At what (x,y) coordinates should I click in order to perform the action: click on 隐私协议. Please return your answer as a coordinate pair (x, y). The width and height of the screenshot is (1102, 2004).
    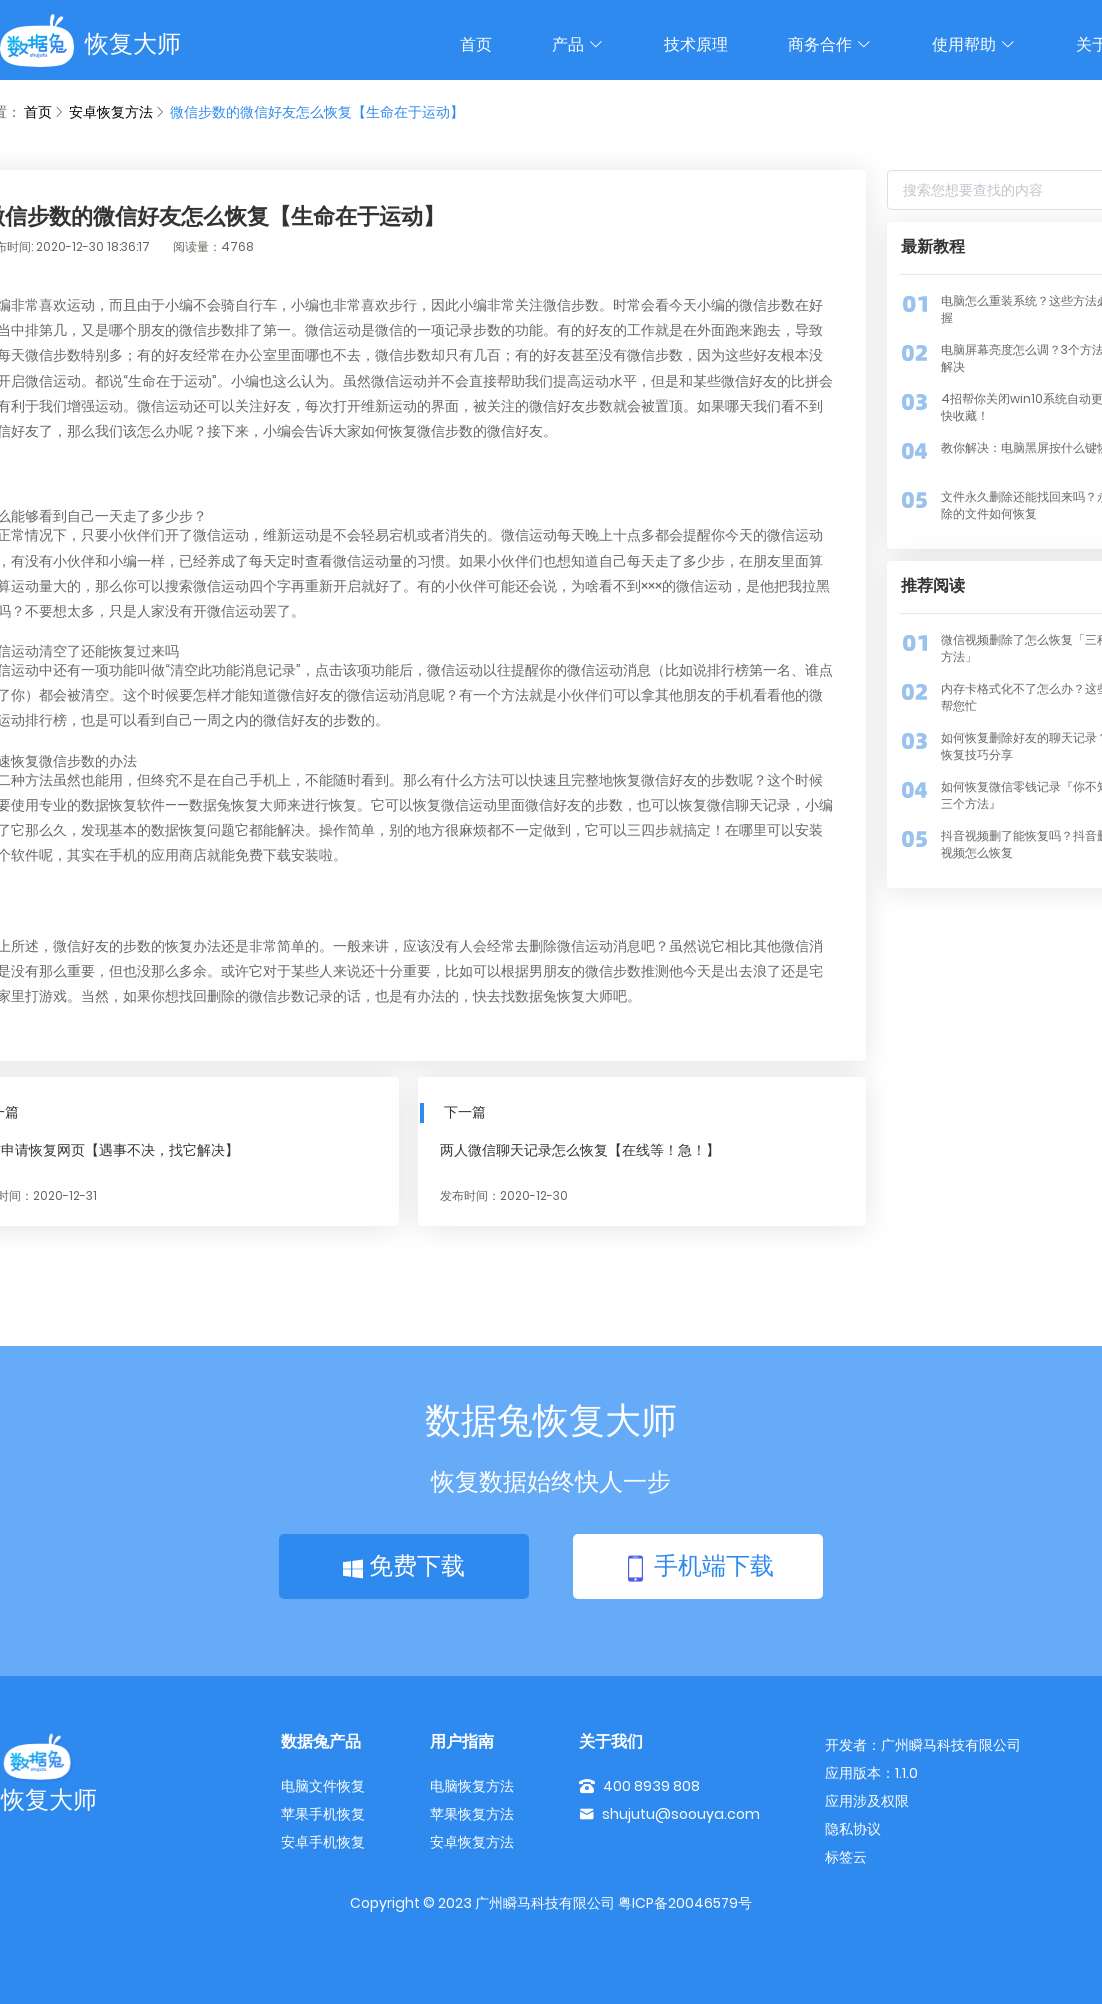
    Looking at the image, I should click on (853, 1829).